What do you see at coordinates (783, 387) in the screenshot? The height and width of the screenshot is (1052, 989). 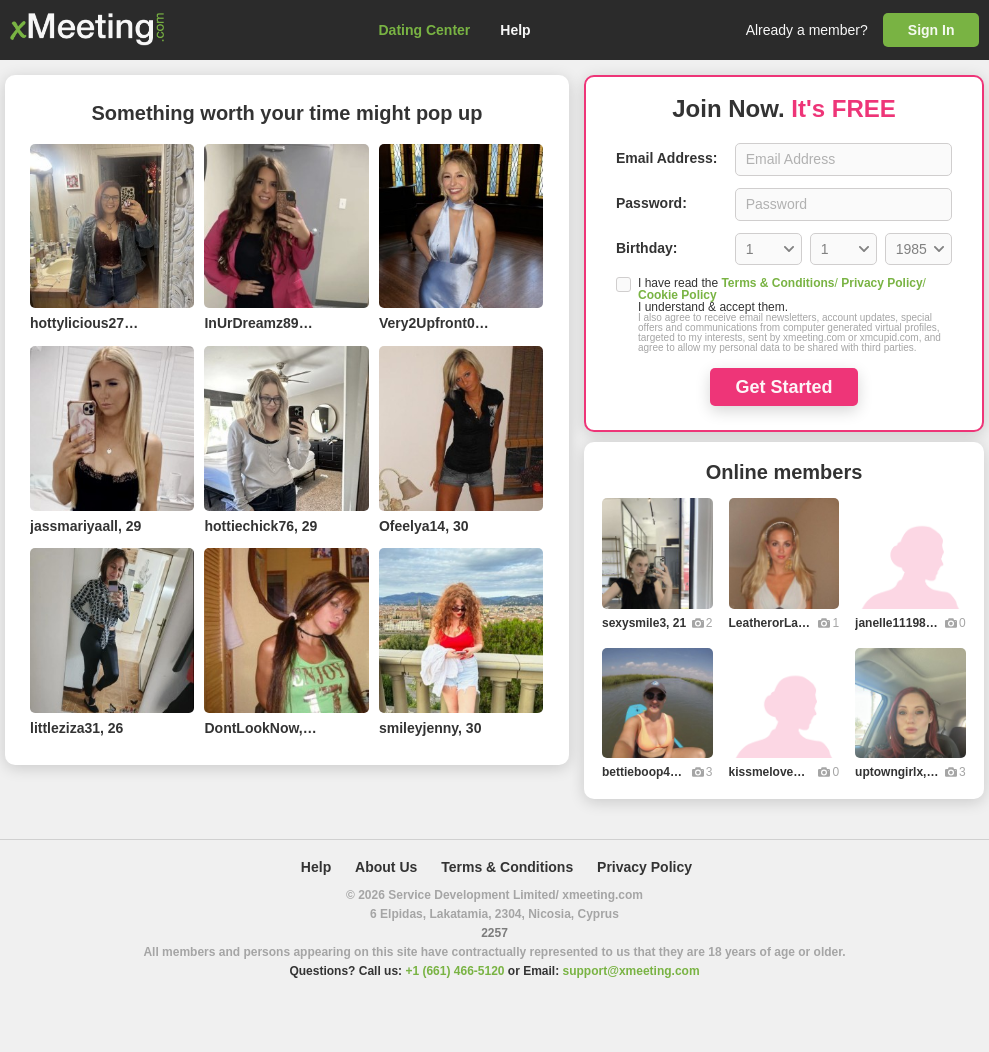 I see `Get Started` at bounding box center [783, 387].